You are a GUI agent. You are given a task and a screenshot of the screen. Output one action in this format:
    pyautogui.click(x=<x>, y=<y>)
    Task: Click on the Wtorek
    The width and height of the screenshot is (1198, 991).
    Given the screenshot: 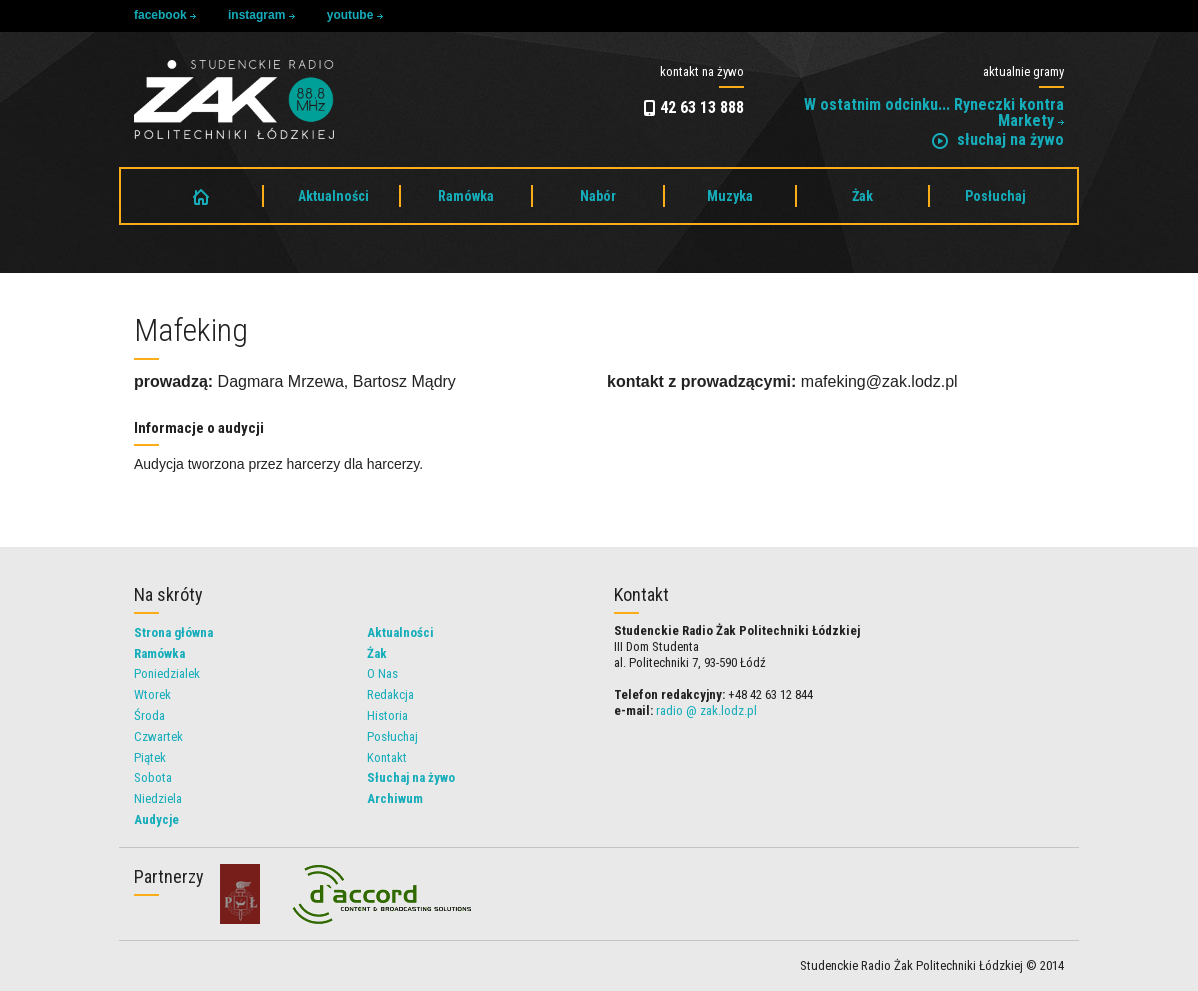 What is the action you would take?
    pyautogui.click(x=152, y=694)
    